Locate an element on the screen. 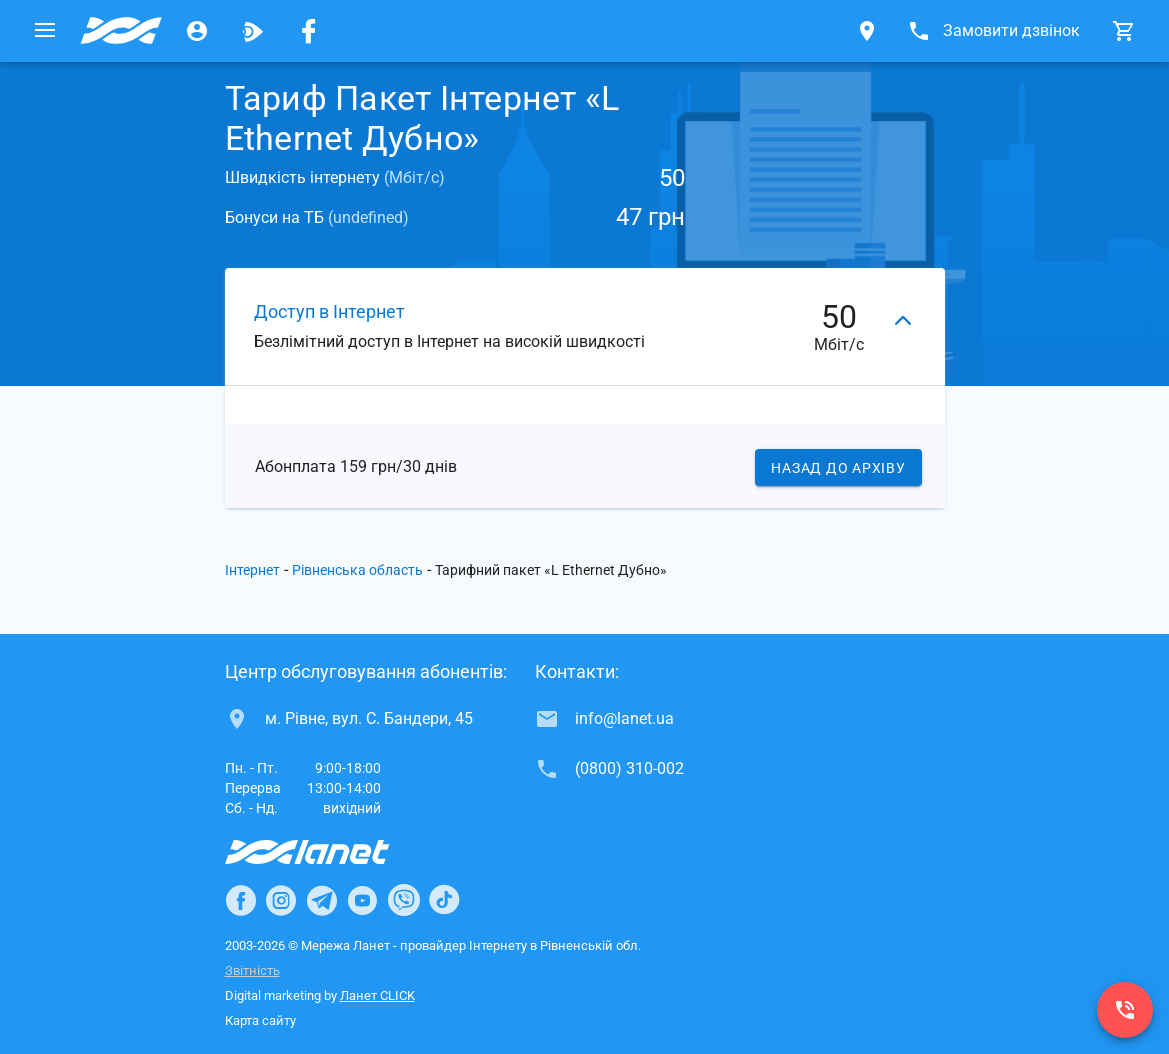 This screenshot has height=1054, width=1169. [Ланет в Viber] is located at coordinates (404, 900).